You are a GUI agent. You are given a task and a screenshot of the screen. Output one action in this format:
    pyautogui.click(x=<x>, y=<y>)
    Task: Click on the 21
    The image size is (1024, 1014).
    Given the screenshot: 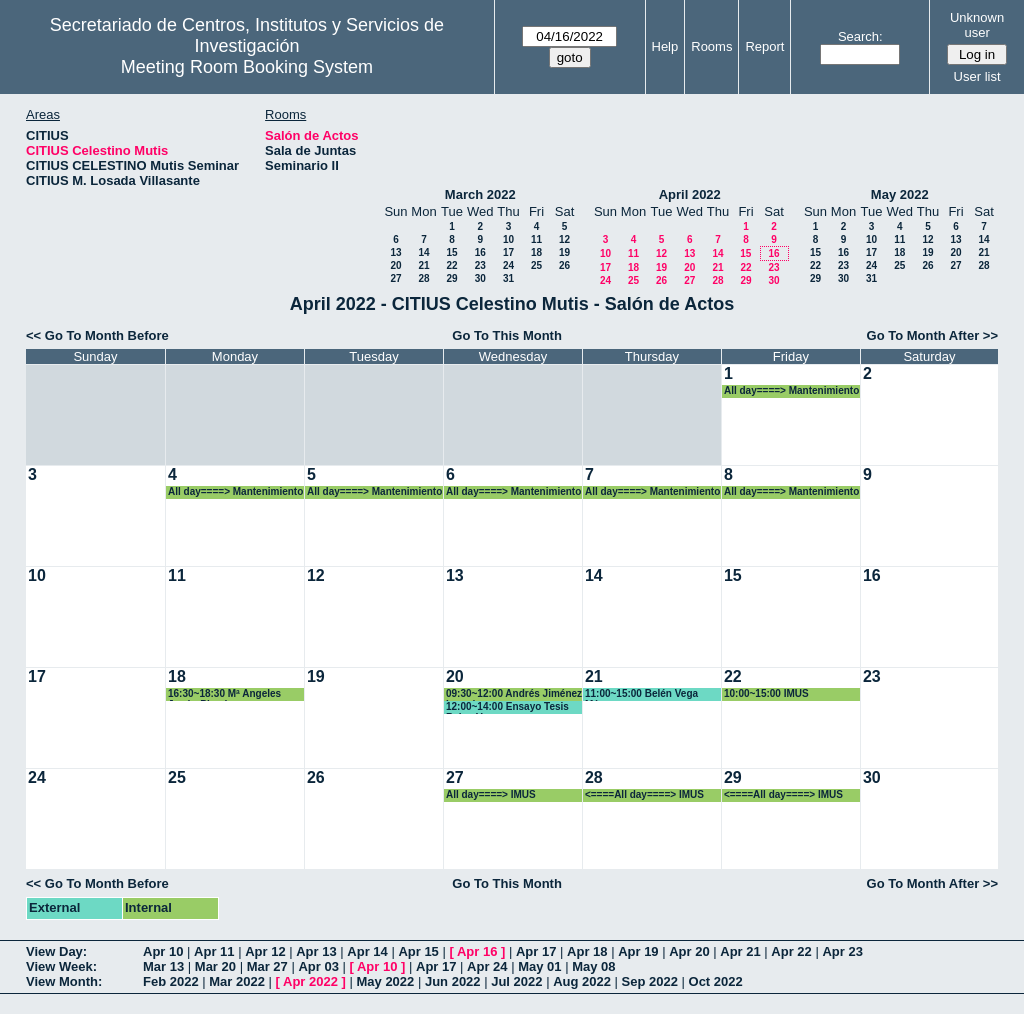 What is the action you would take?
    pyautogui.click(x=423, y=265)
    